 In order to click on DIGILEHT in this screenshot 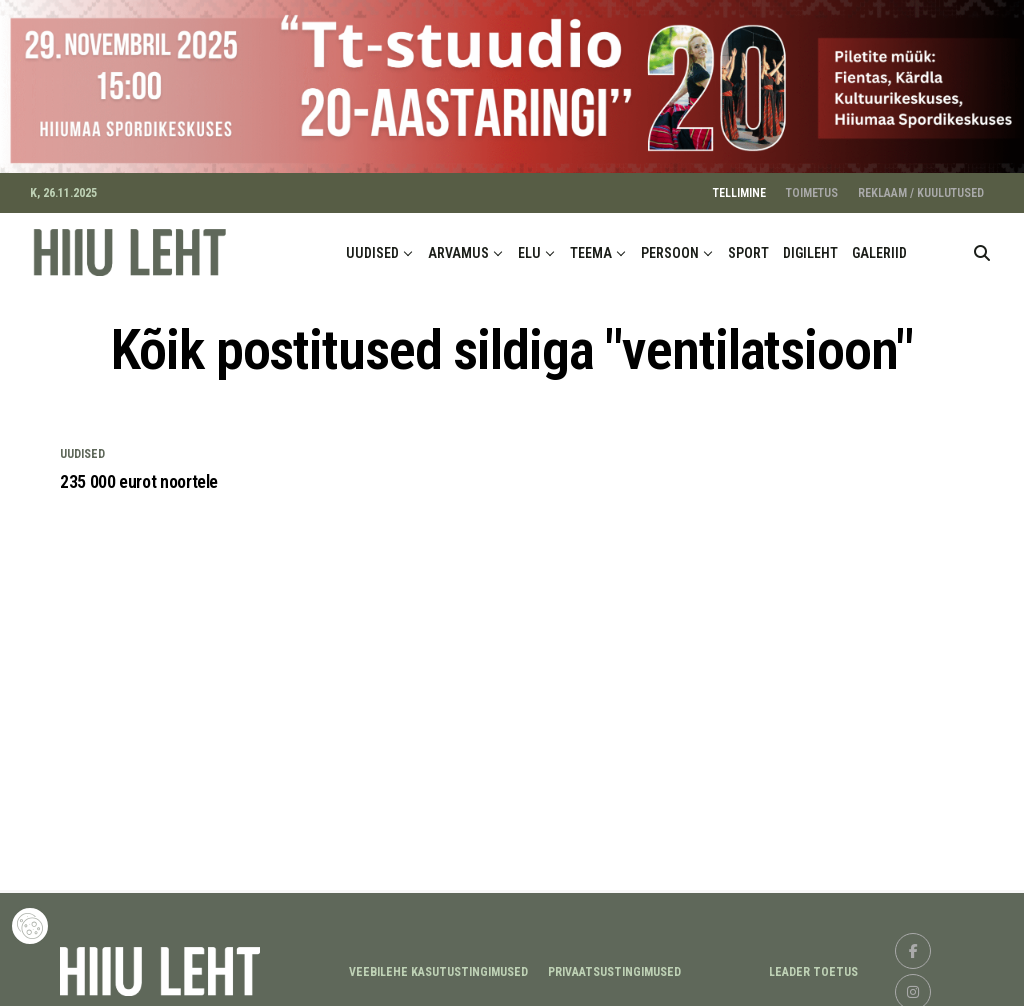, I will do `click(810, 245)`.